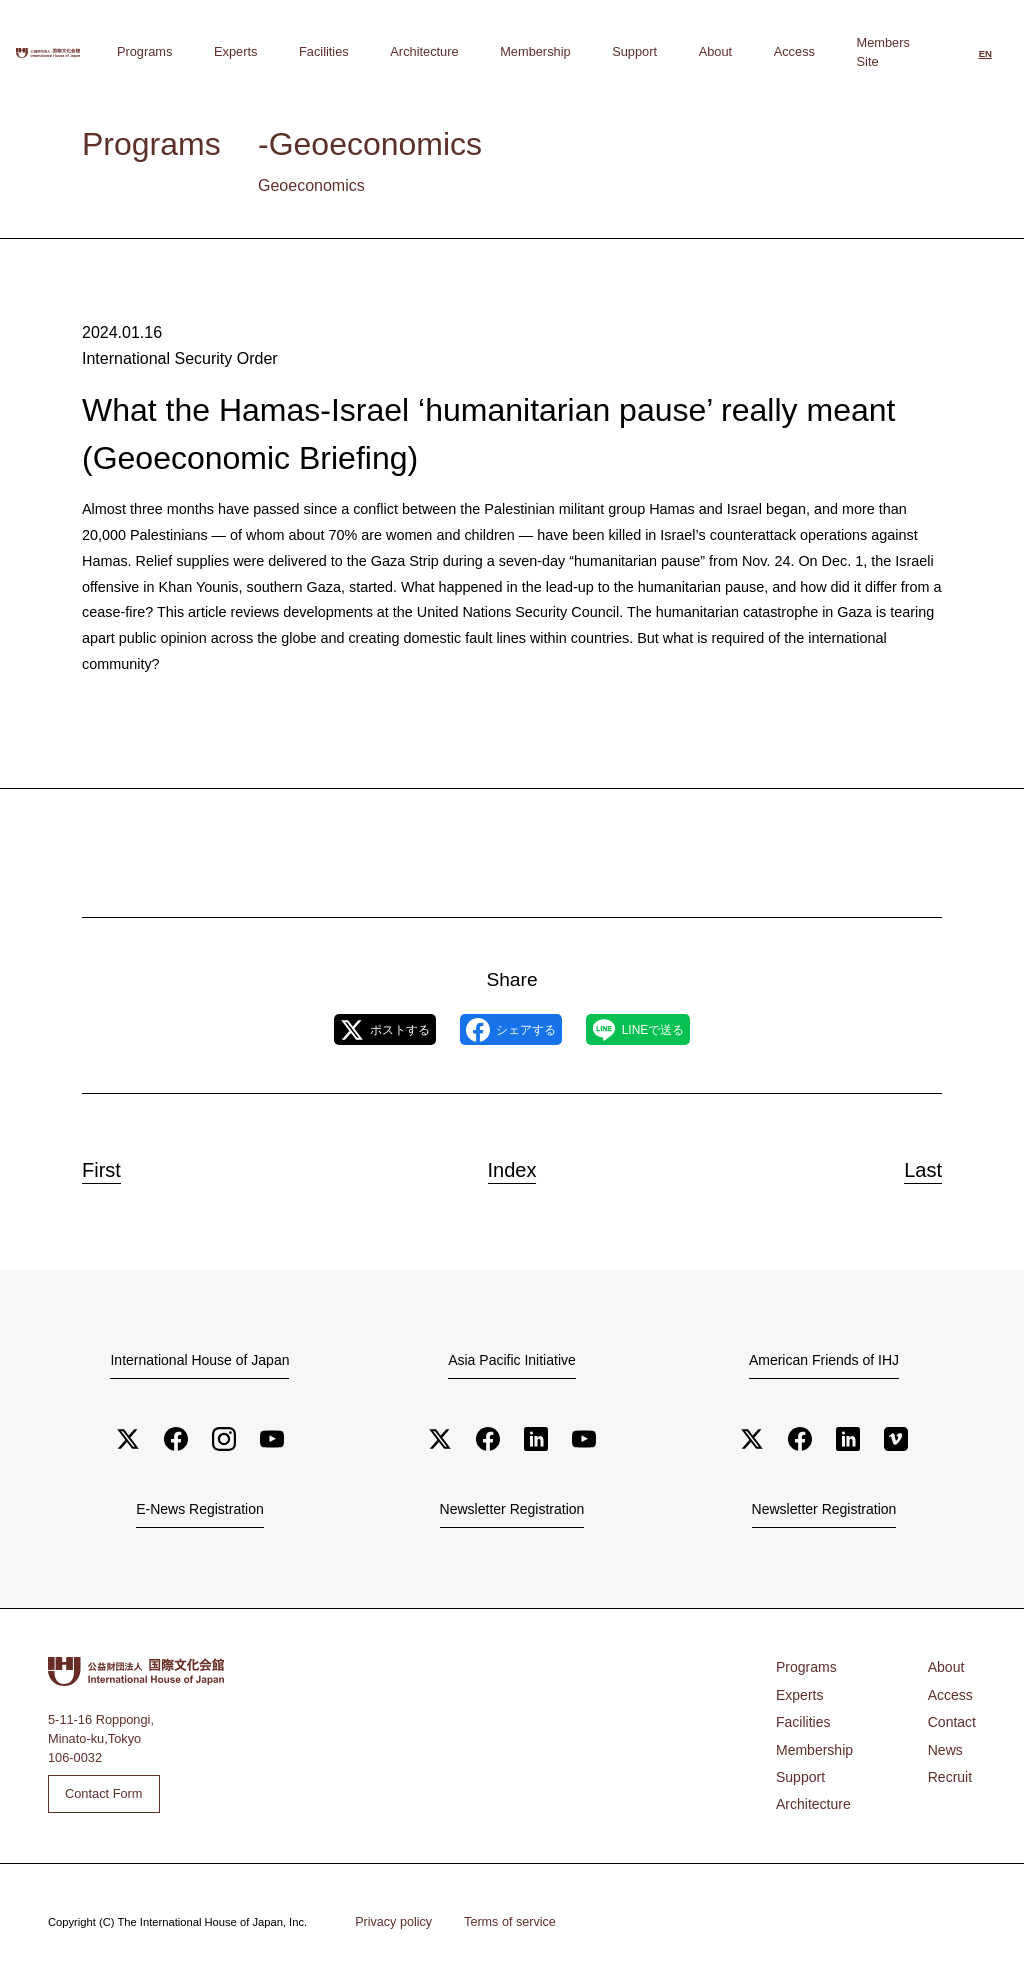 The width and height of the screenshot is (1024, 1977). What do you see at coordinates (390, 1919) in the screenshot?
I see `Privacy policy` at bounding box center [390, 1919].